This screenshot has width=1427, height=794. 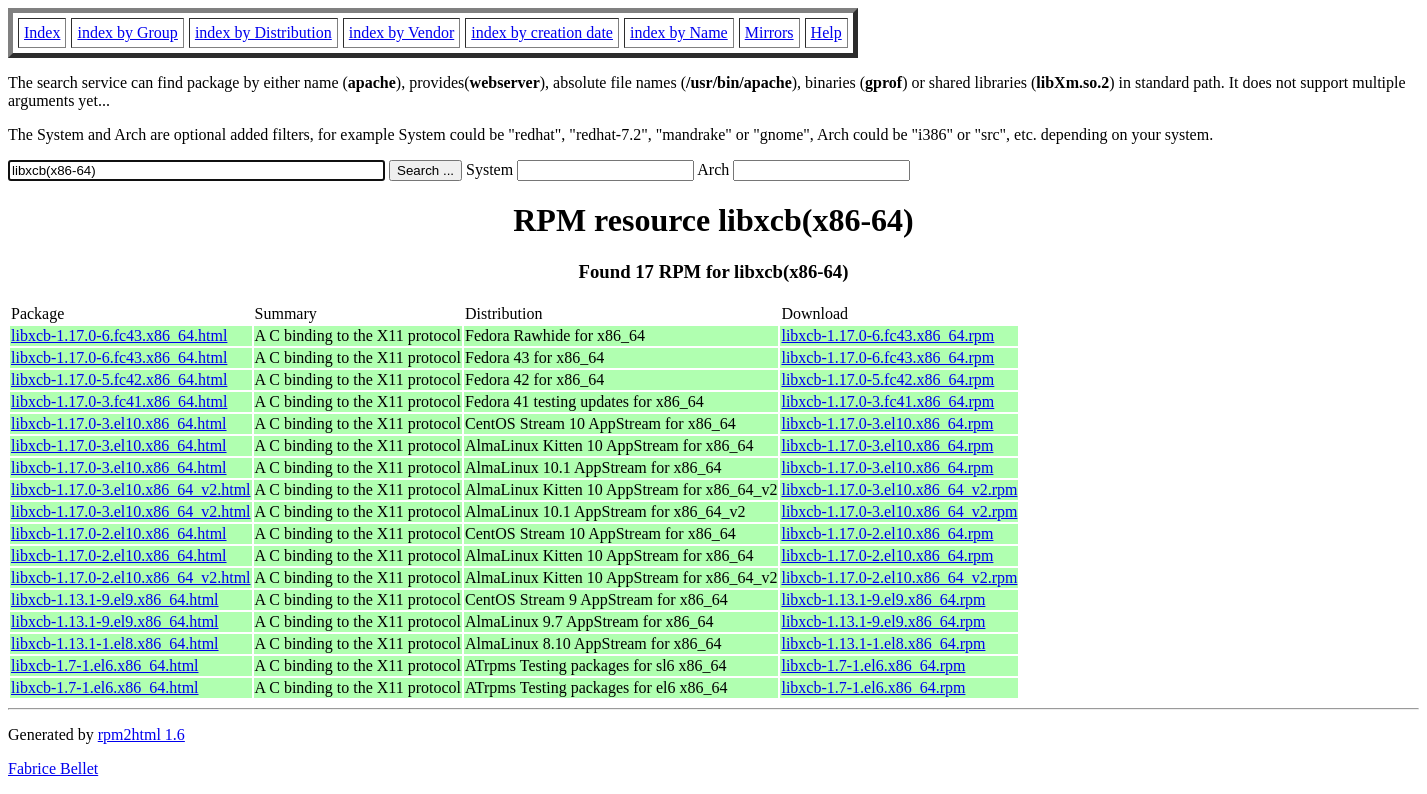 What do you see at coordinates (119, 379) in the screenshot?
I see `libxcb-1.17.0-5.fc42.x86_64.html` at bounding box center [119, 379].